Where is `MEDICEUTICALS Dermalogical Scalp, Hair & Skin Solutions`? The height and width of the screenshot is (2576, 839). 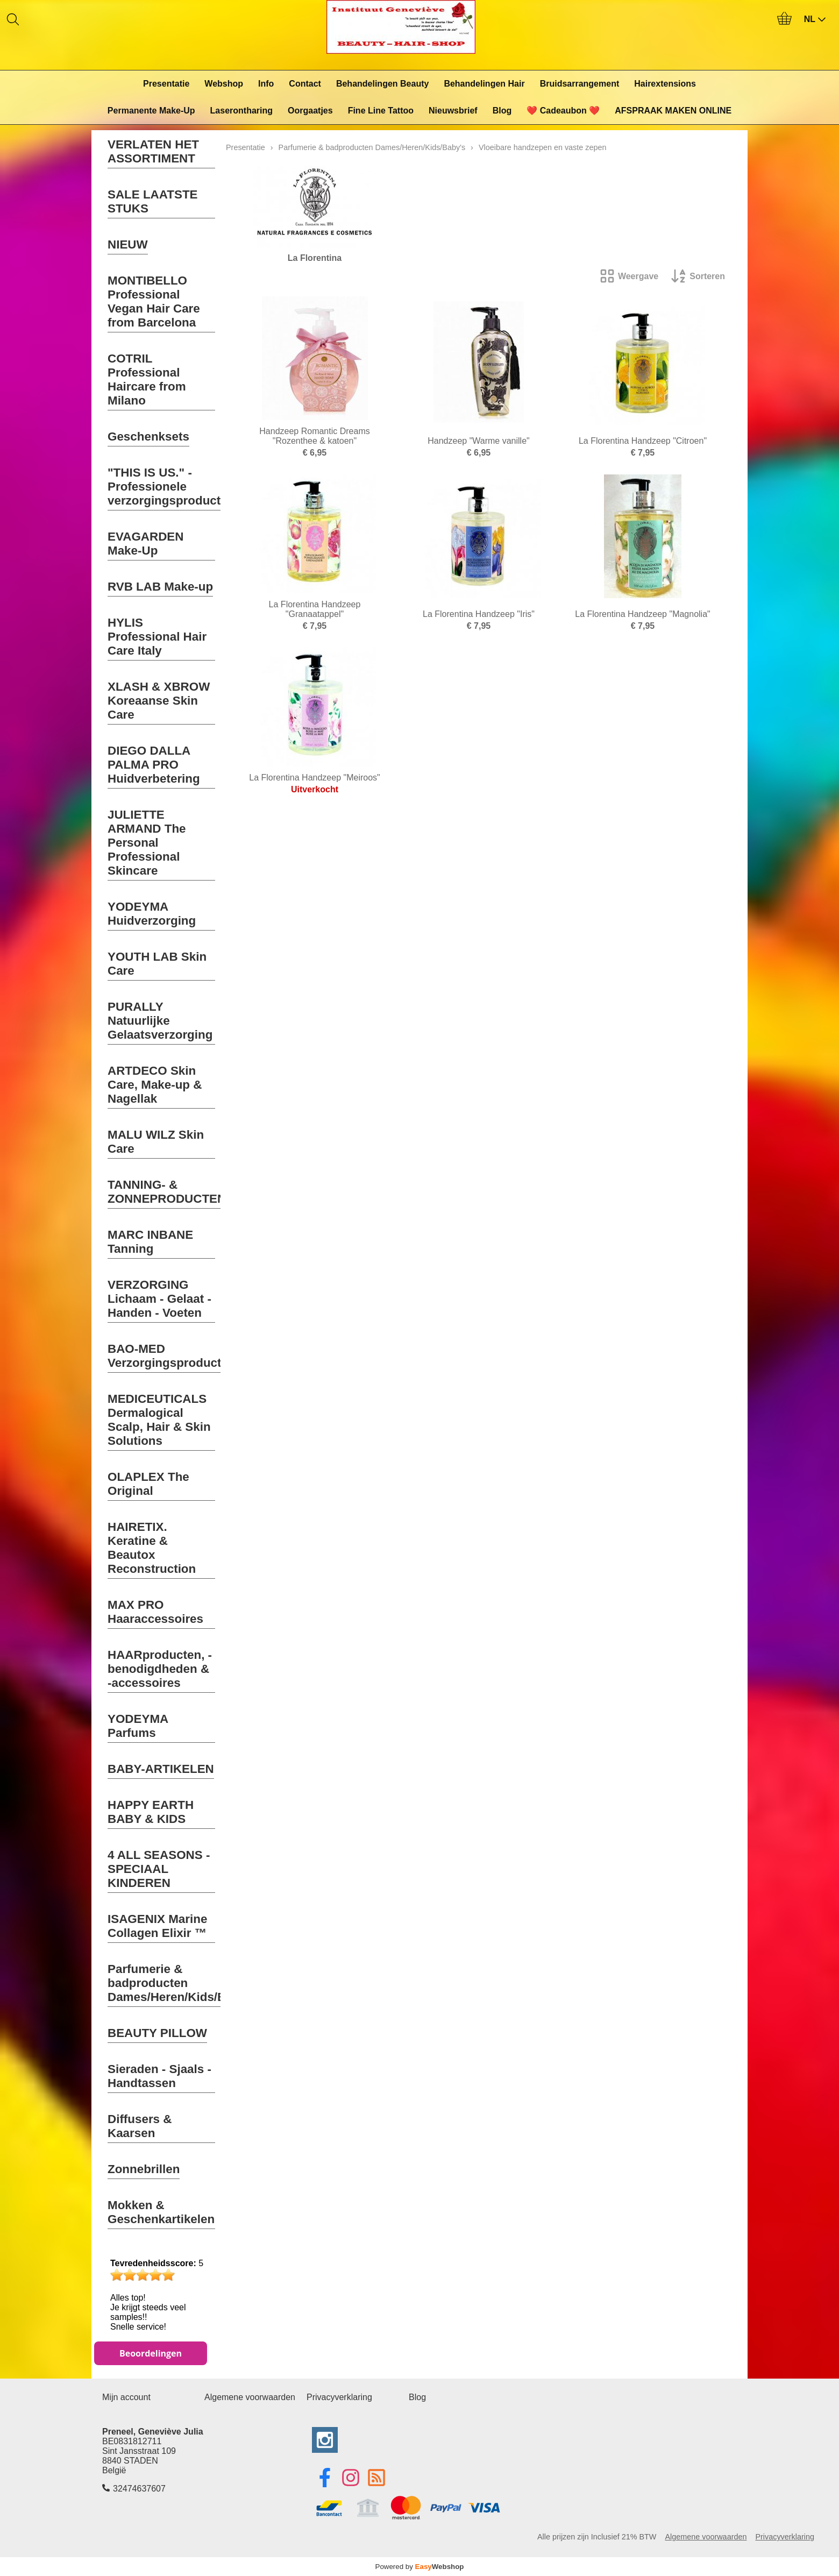
MEDICEUTICALS Dermalogical Scalp, Hair & Skin Solutions is located at coordinates (159, 1419).